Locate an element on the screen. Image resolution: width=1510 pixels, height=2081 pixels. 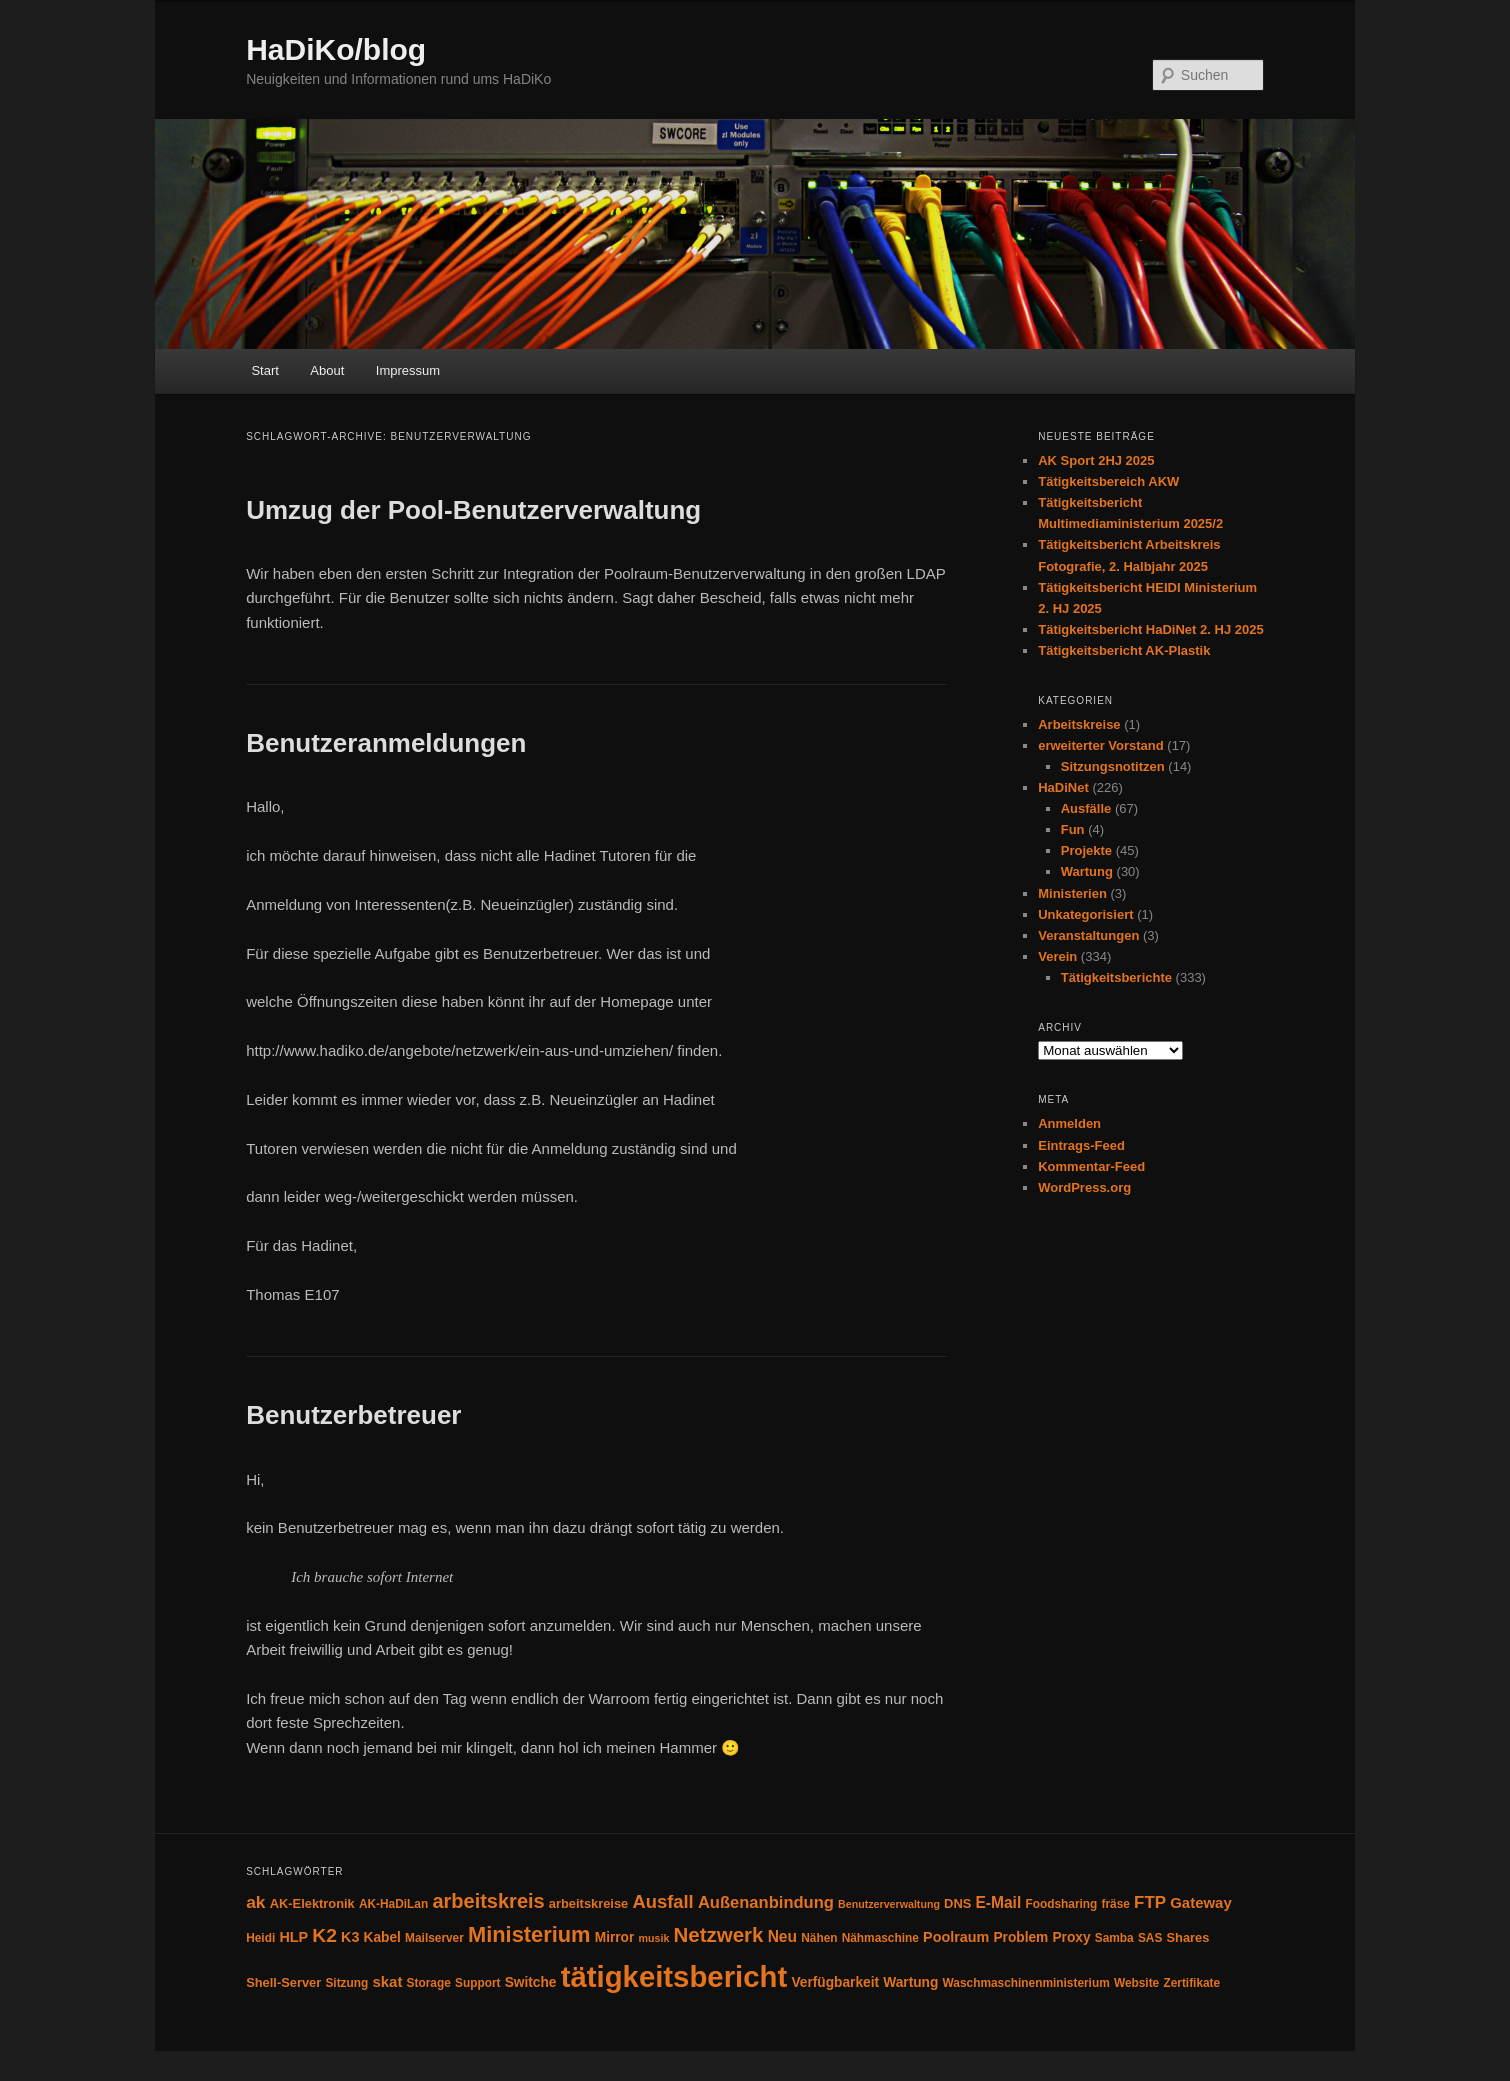
Unkategorisiert is located at coordinates (1085, 914).